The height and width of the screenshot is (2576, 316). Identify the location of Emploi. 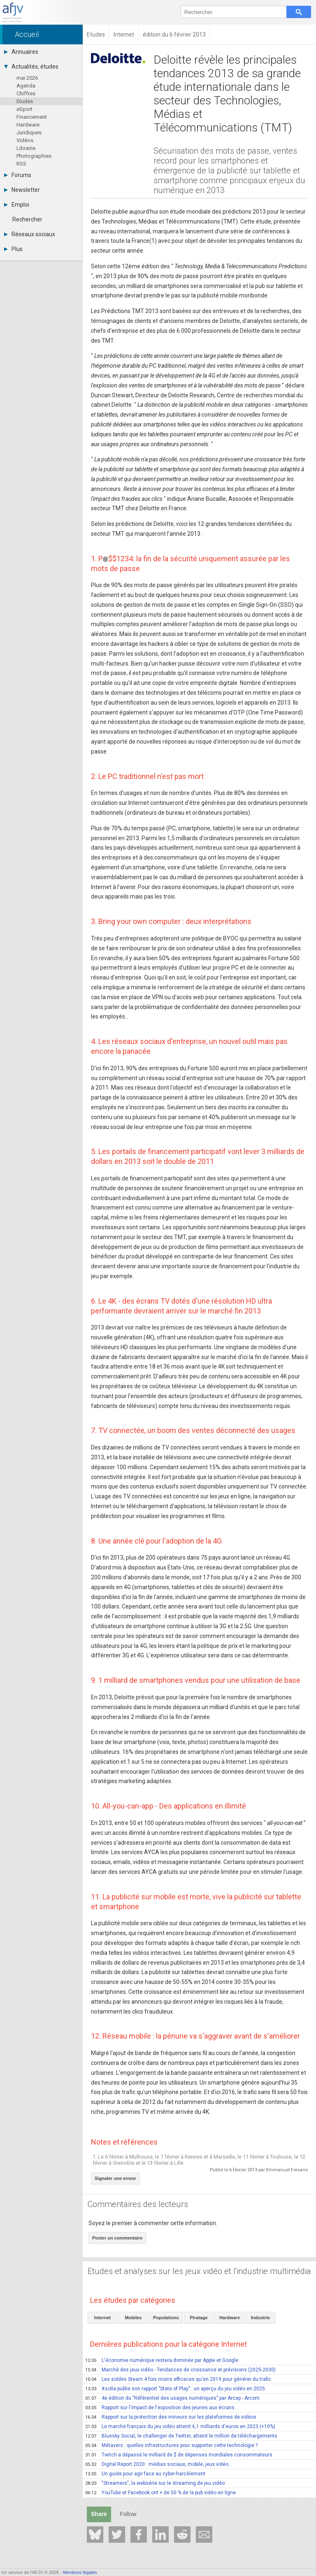
(16, 204).